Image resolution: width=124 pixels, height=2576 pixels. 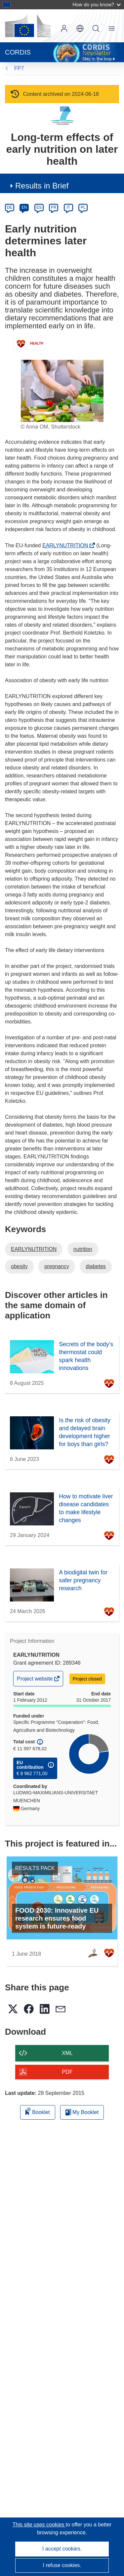 What do you see at coordinates (83, 207) in the screenshot?
I see `PL [pl]` at bounding box center [83, 207].